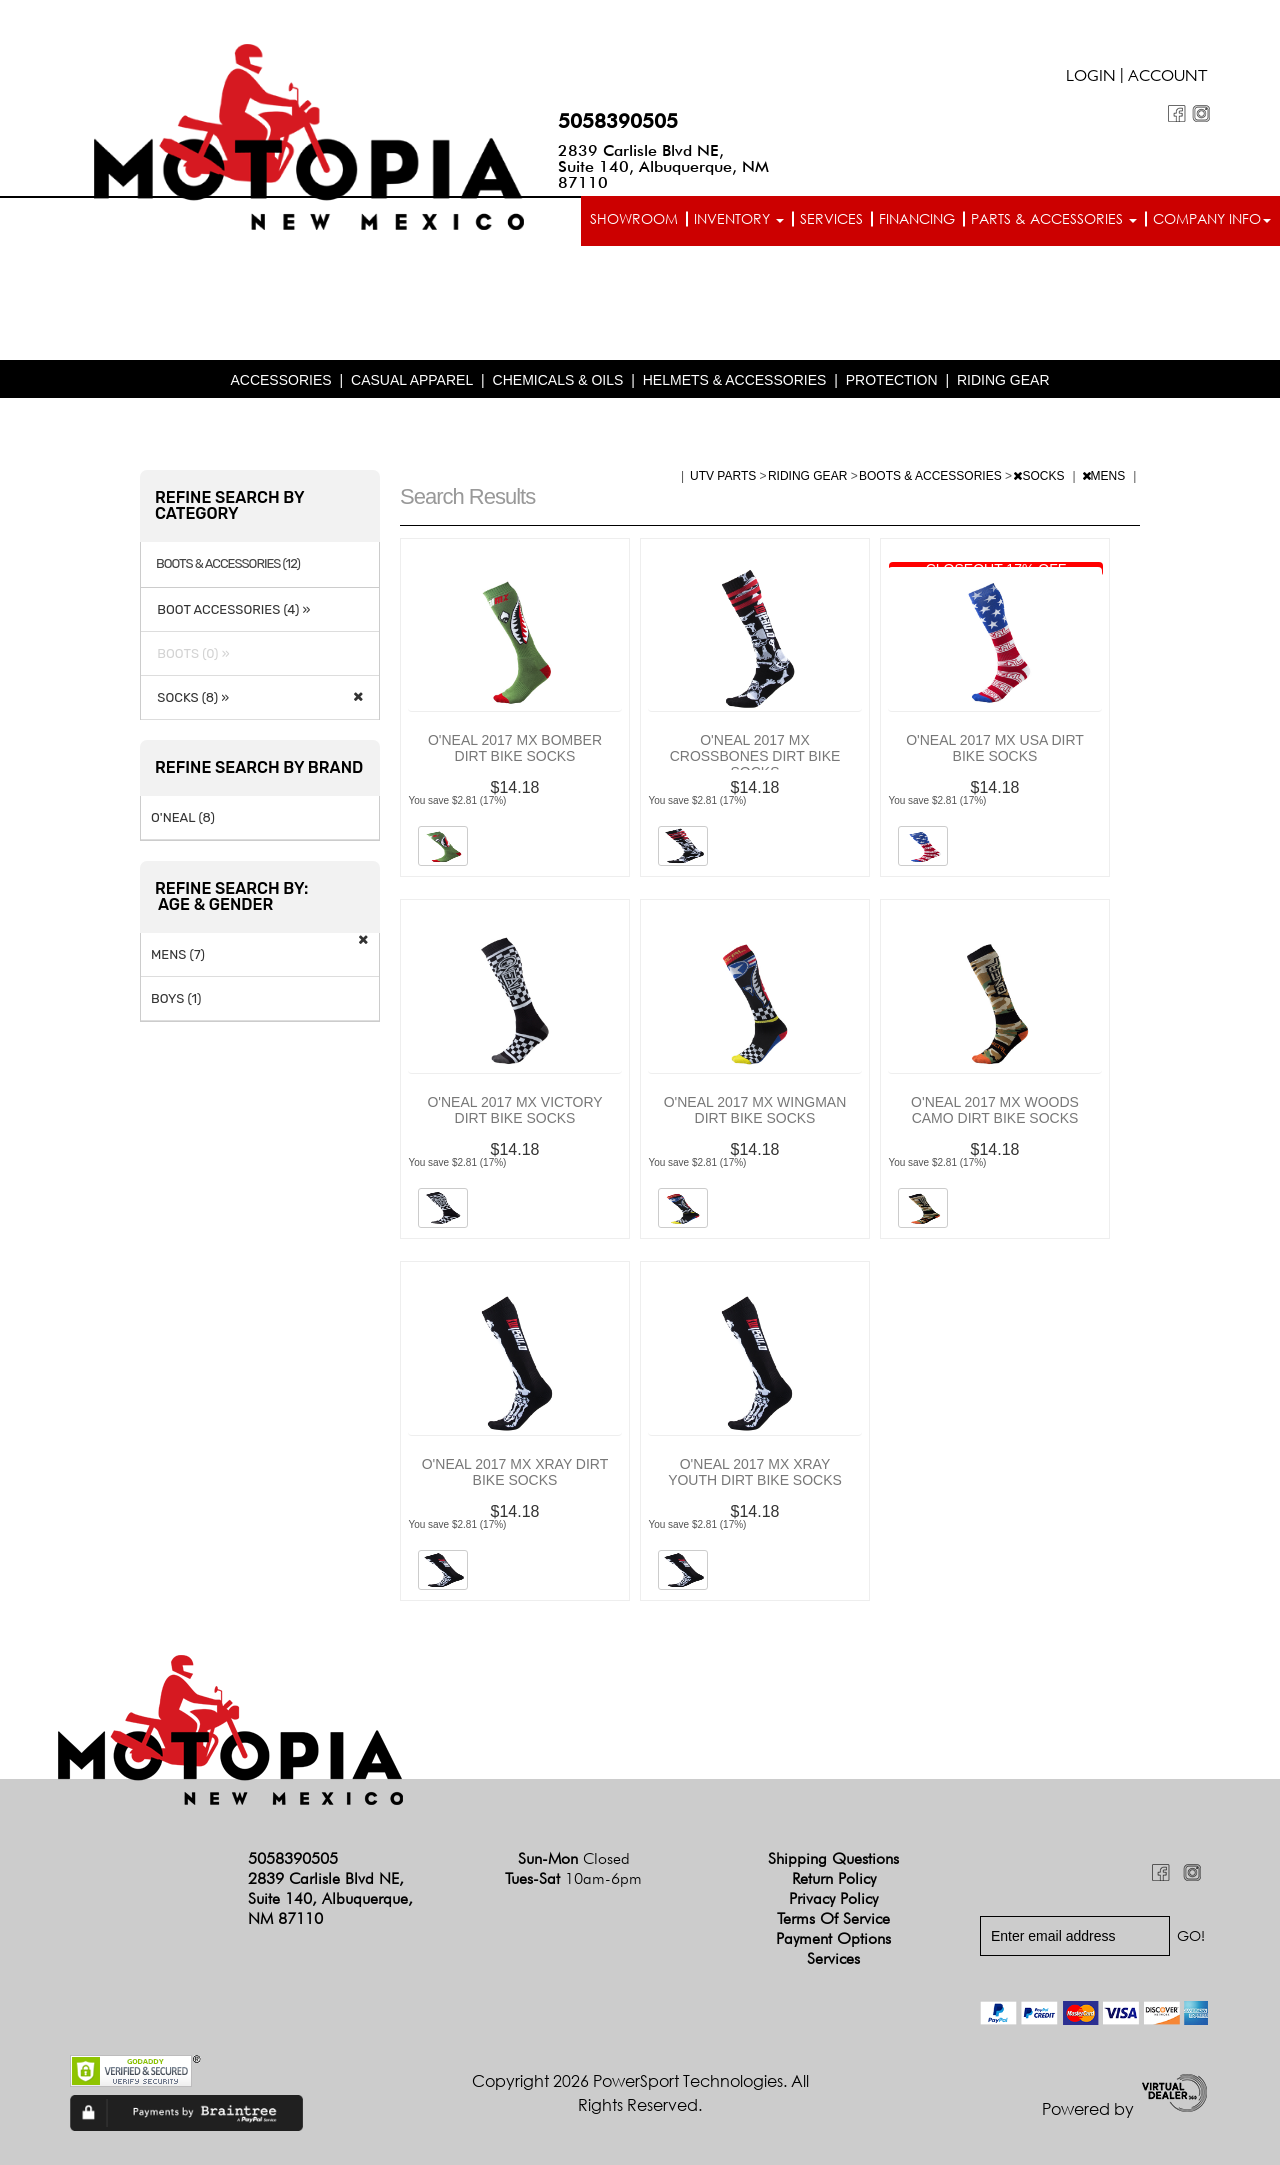 This screenshot has width=1280, height=2165. I want to click on HELMETS & ACCESSORIES, so click(735, 380).